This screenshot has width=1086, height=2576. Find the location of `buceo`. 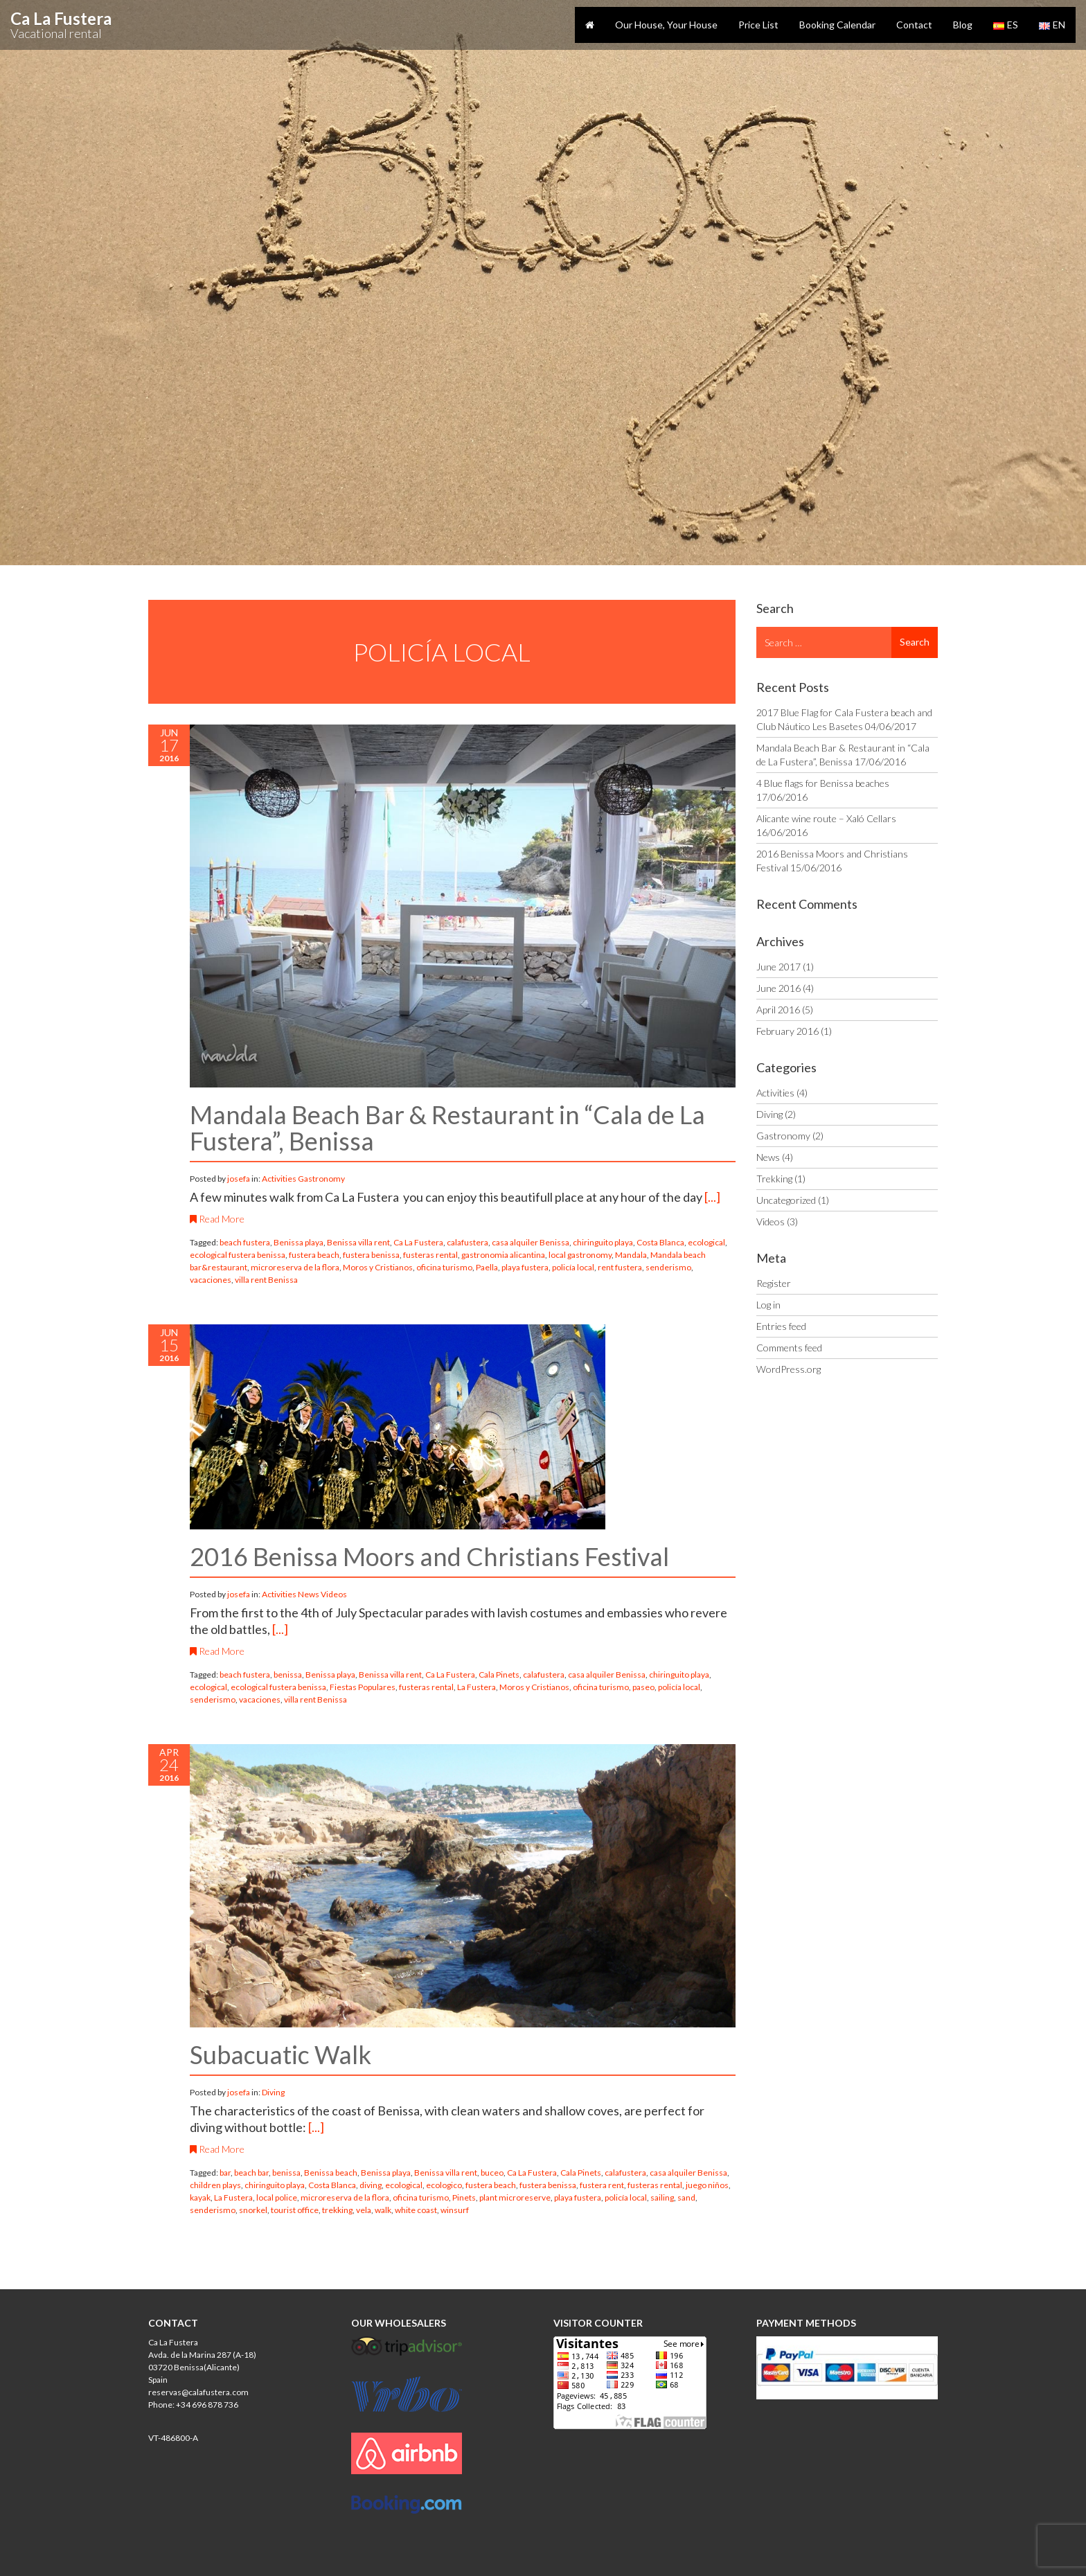

buceo is located at coordinates (492, 2172).